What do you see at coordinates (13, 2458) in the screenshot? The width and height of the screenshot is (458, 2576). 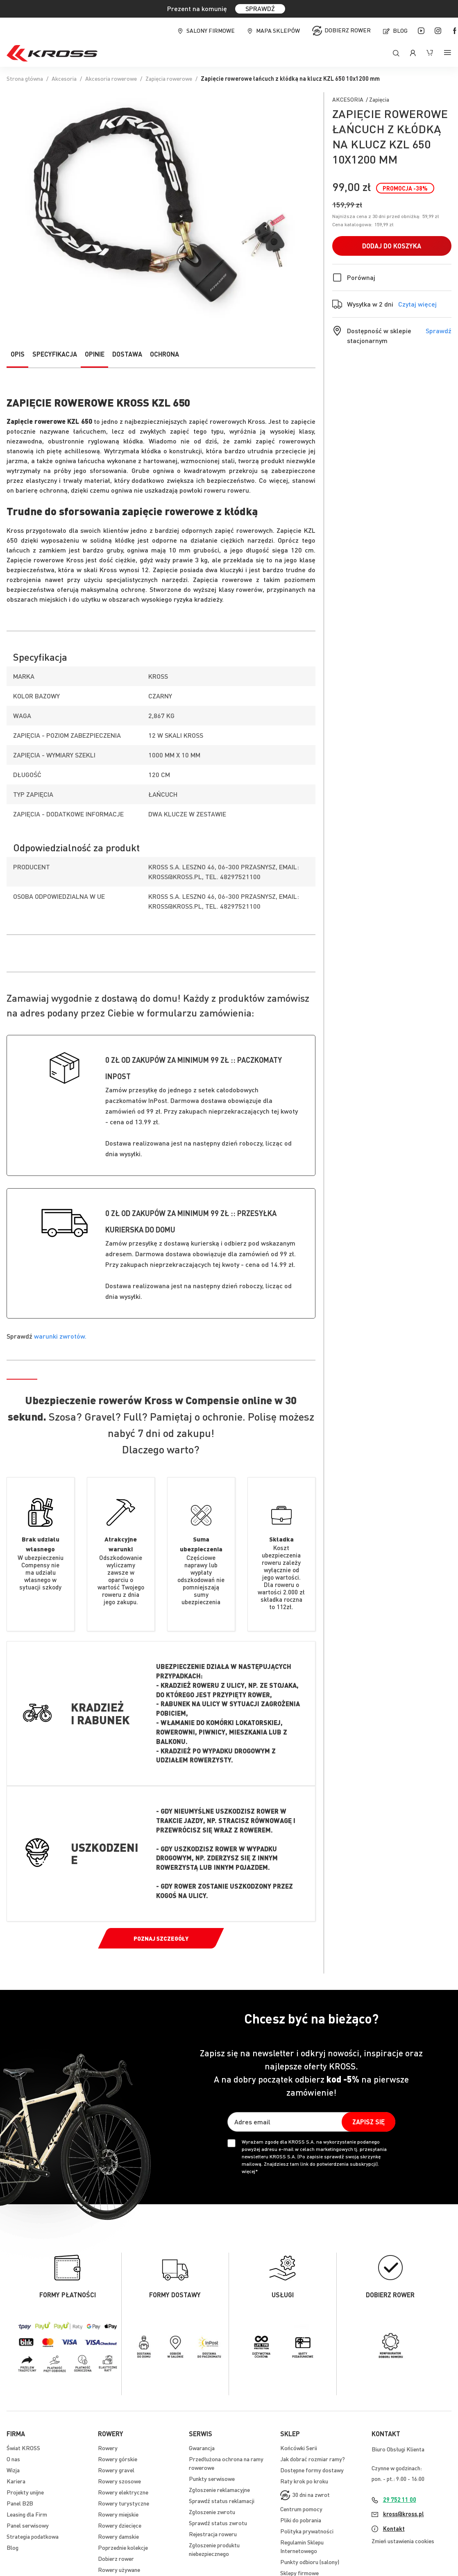 I see `O nas` at bounding box center [13, 2458].